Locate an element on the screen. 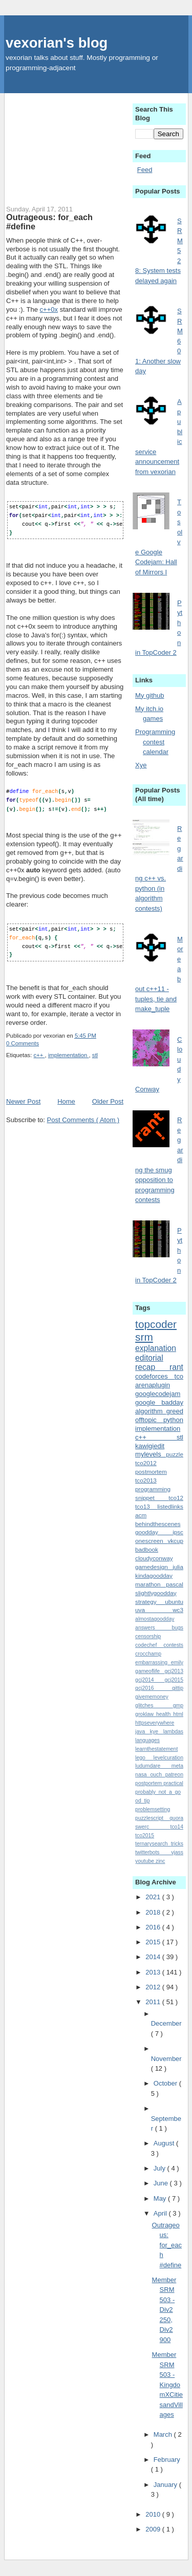  explanation is located at coordinates (155, 1348).